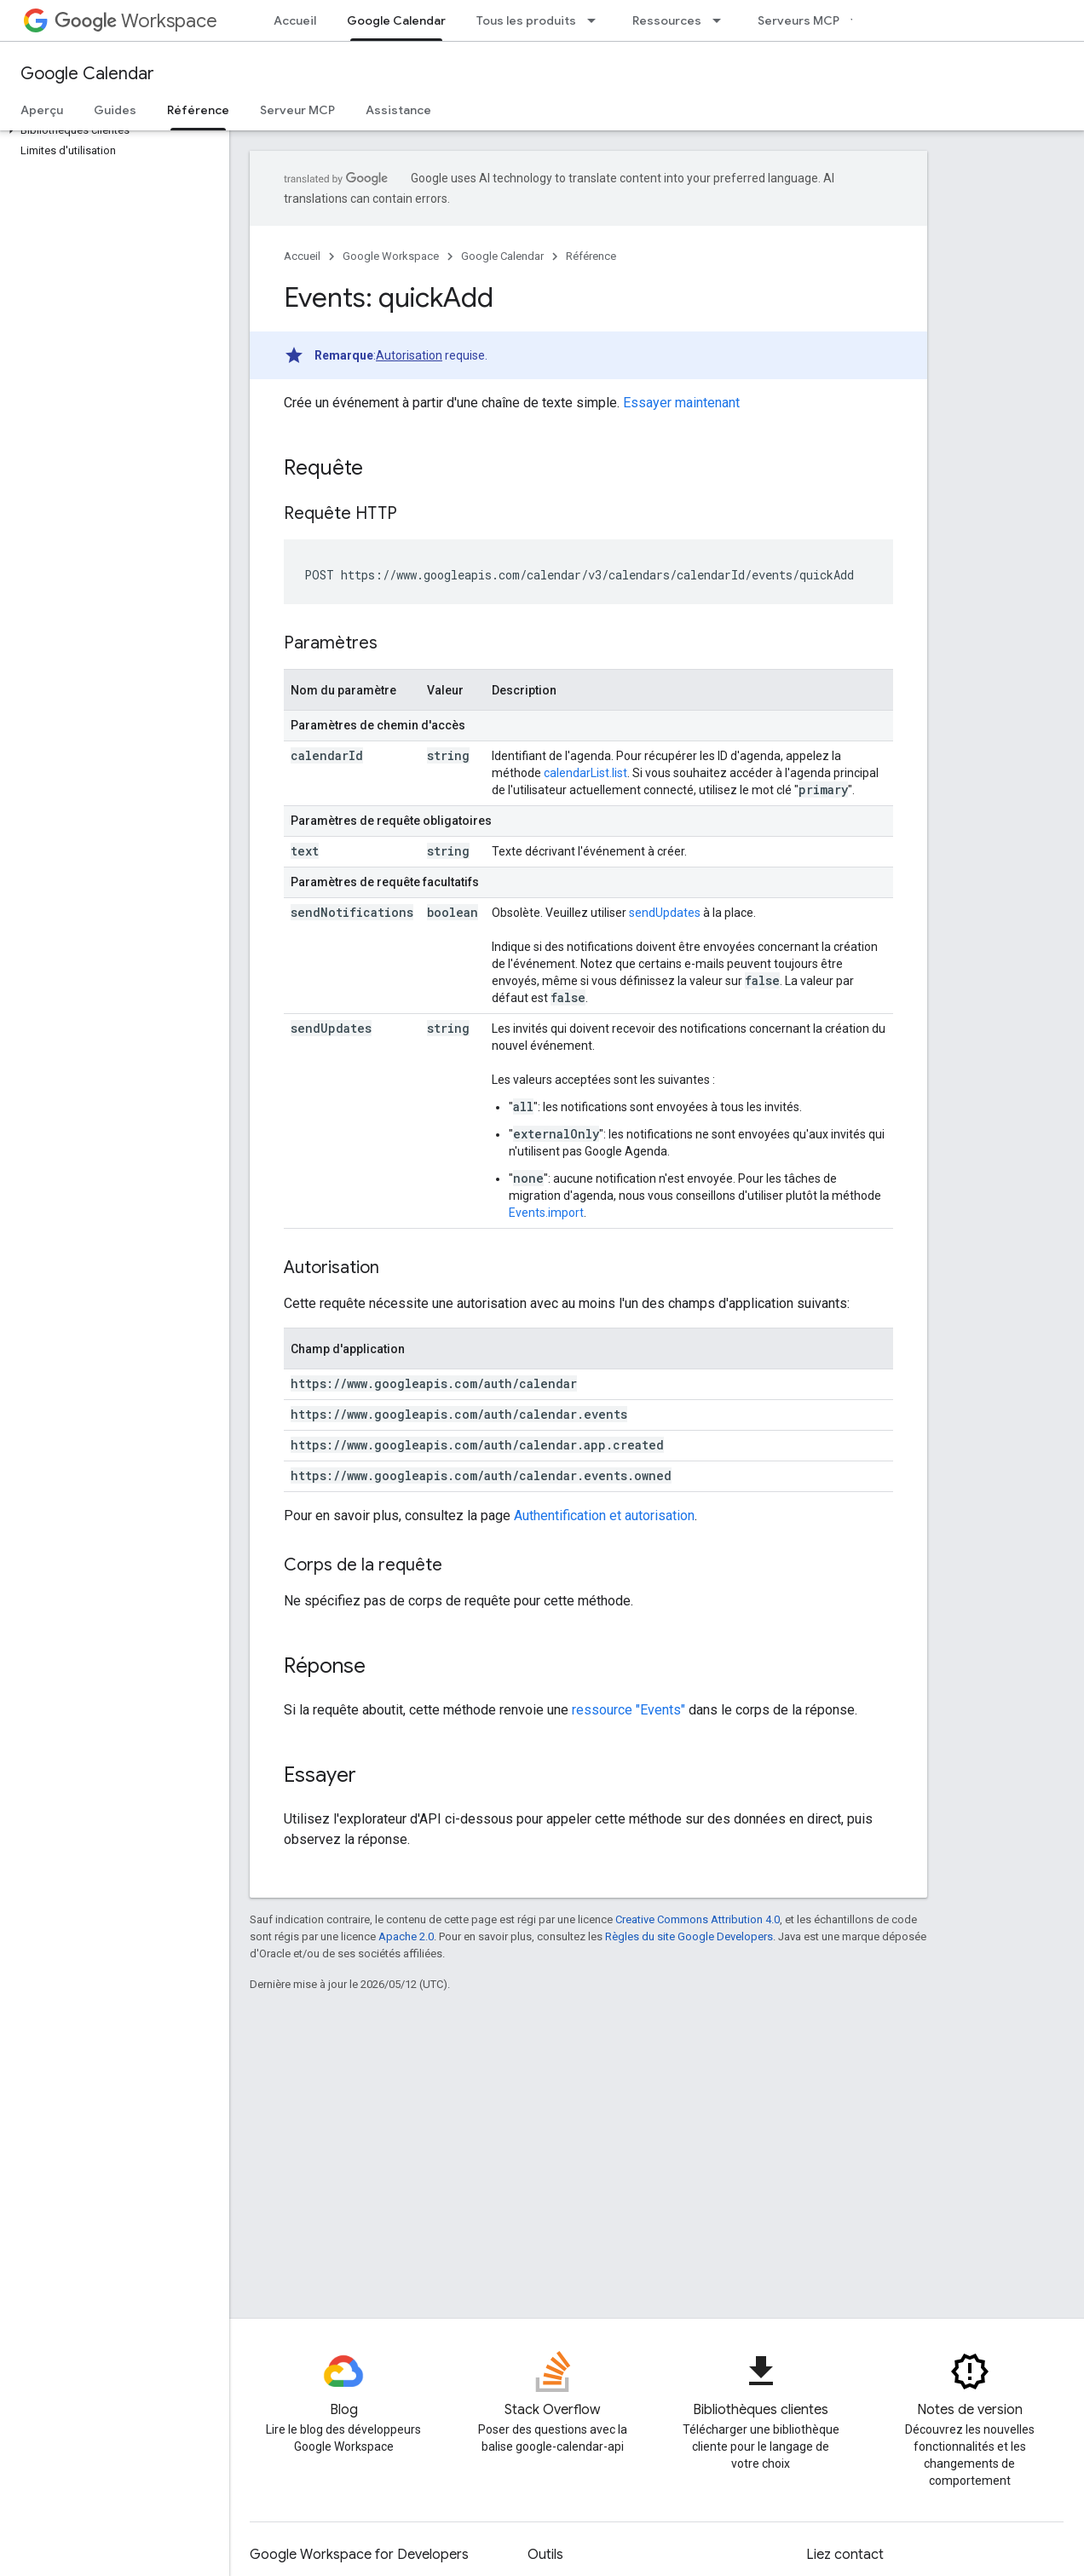 The height and width of the screenshot is (2576, 1084). What do you see at coordinates (409, 355) in the screenshot?
I see `Autorisation` at bounding box center [409, 355].